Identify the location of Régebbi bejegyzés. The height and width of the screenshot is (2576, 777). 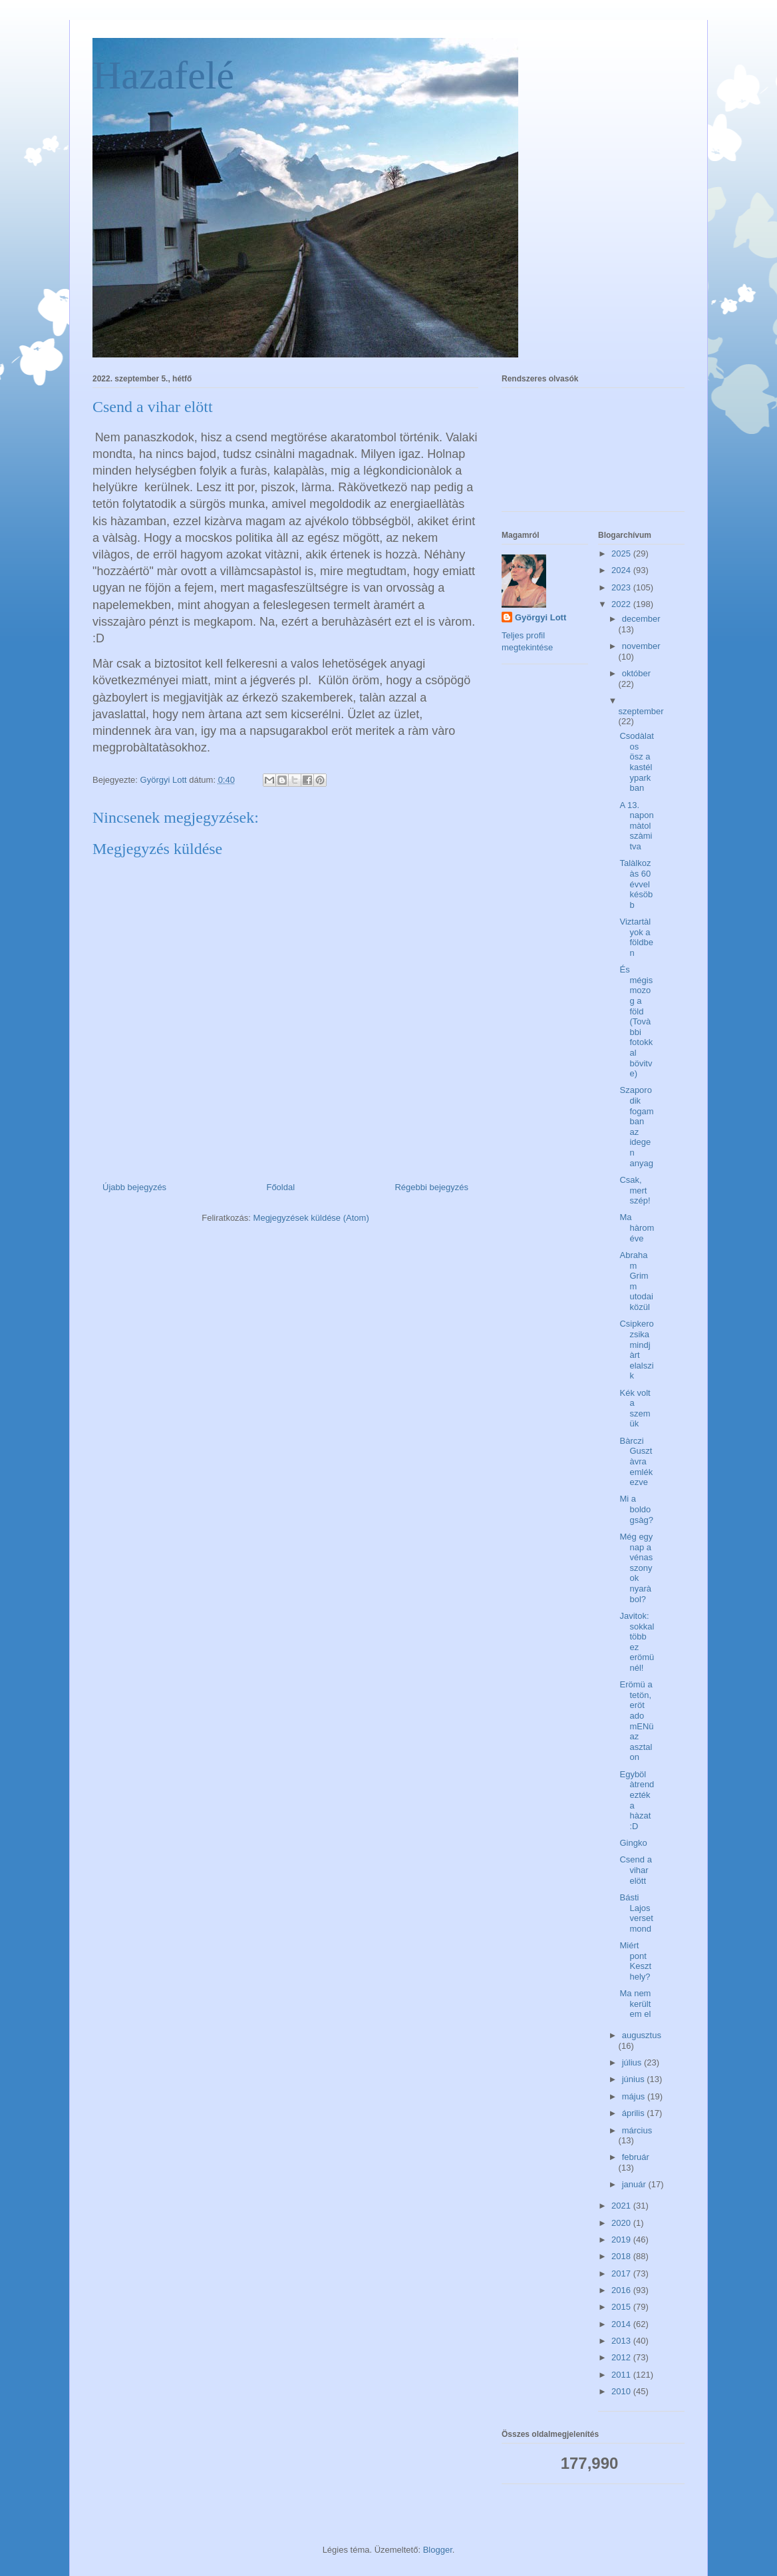
(431, 1187).